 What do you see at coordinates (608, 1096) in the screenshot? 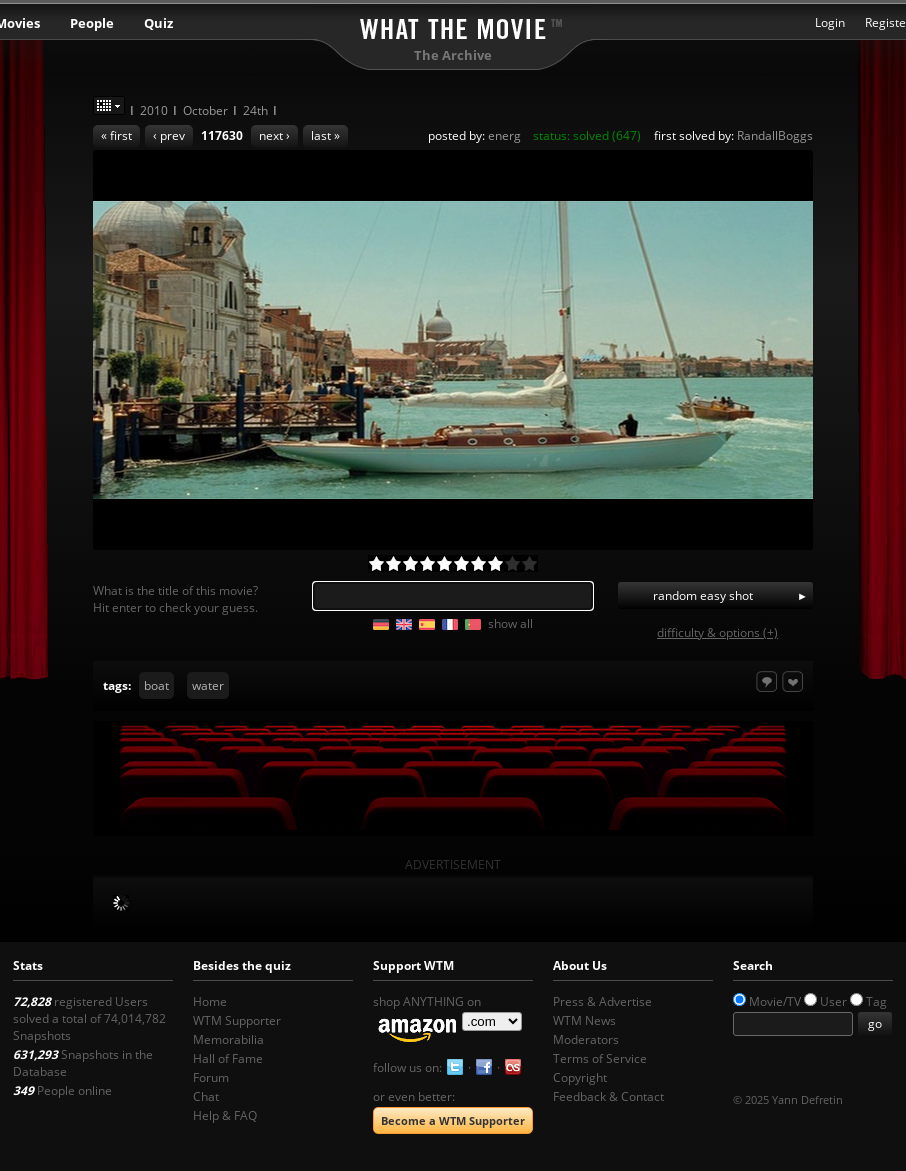
I see `Feedback & Contact` at bounding box center [608, 1096].